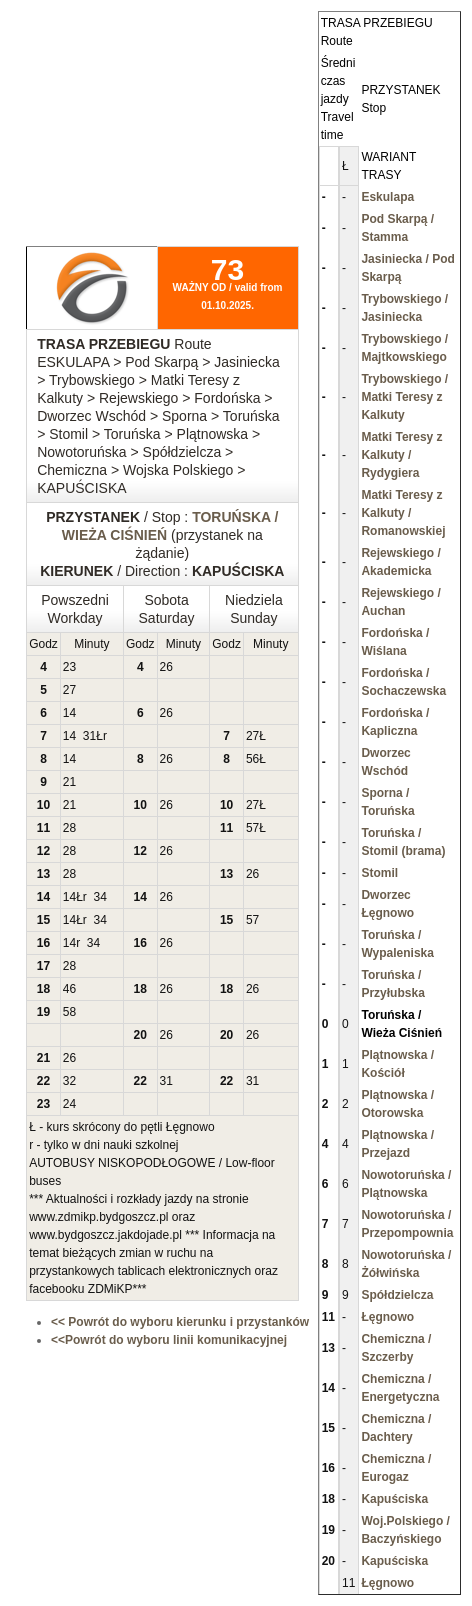 The image size is (472, 1606). I want to click on Stomil, so click(379, 873).